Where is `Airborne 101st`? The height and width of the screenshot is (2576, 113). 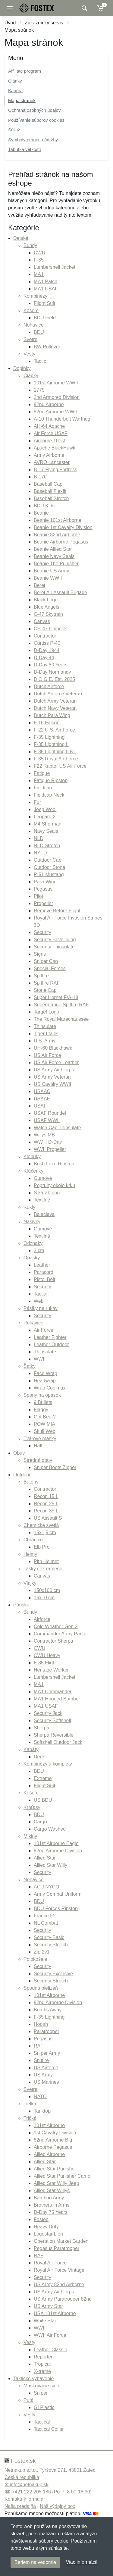 Airborne 101st is located at coordinates (49, 440).